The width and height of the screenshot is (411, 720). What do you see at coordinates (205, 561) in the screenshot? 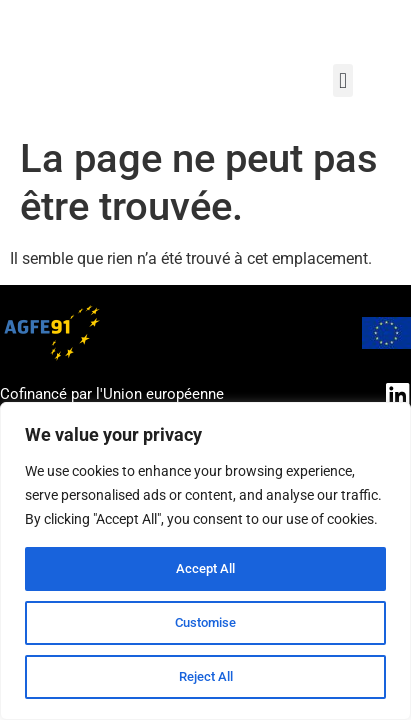
I see `[region]` at bounding box center [205, 561].